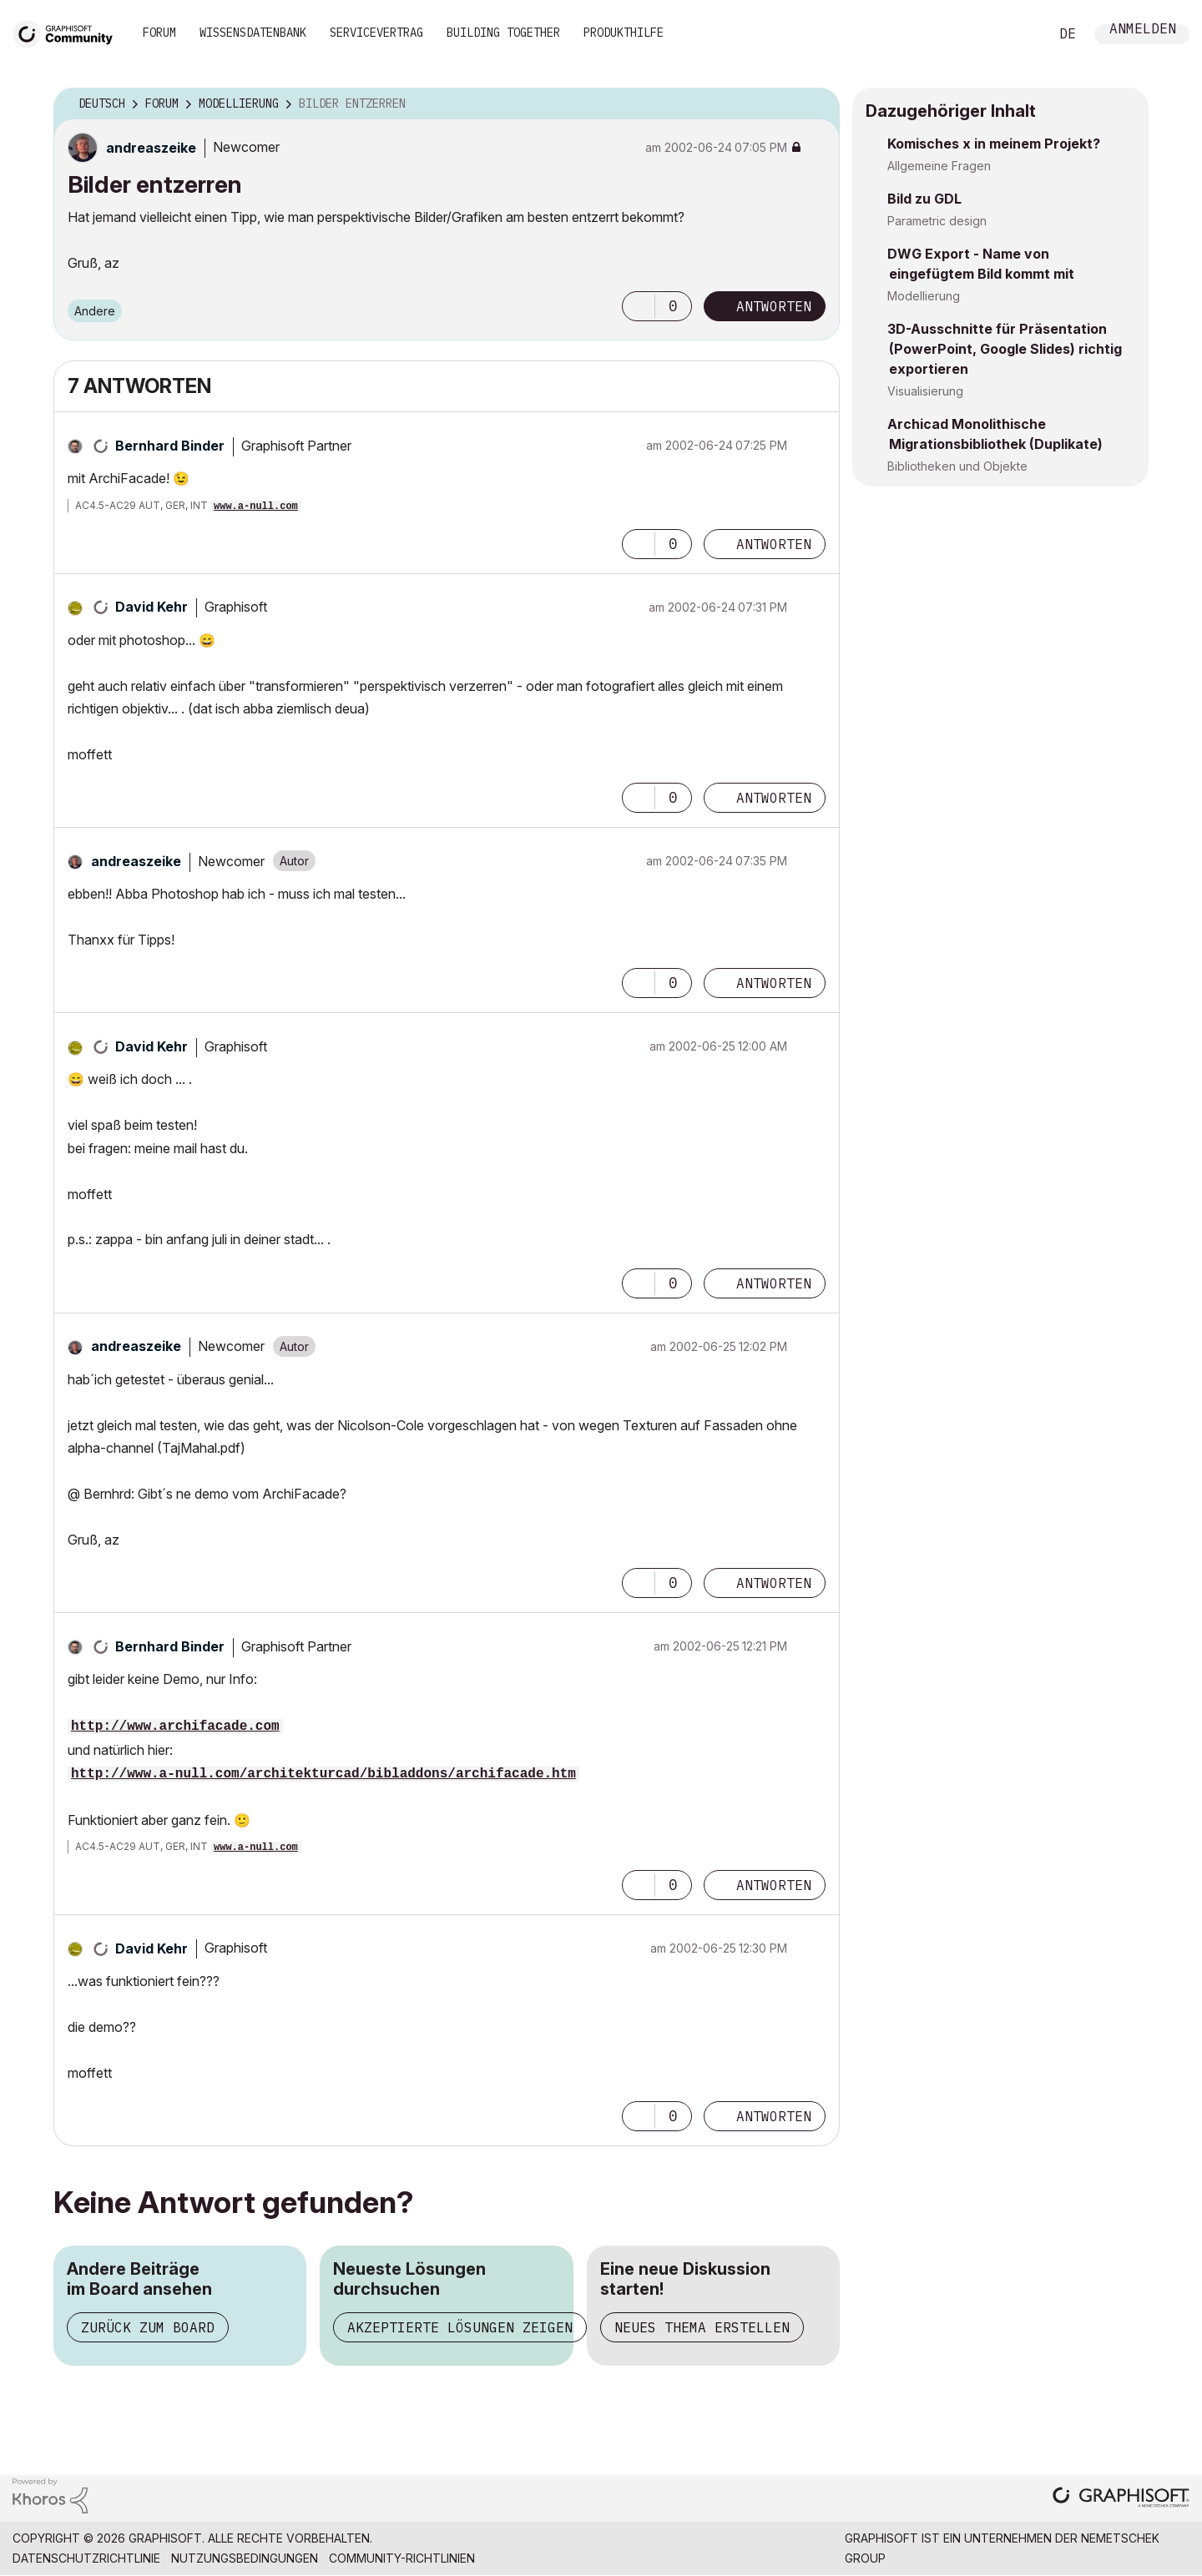 Image resolution: width=1202 pixels, height=2576 pixels. What do you see at coordinates (1121, 2499) in the screenshot?
I see `[Graphisoft homepage]` at bounding box center [1121, 2499].